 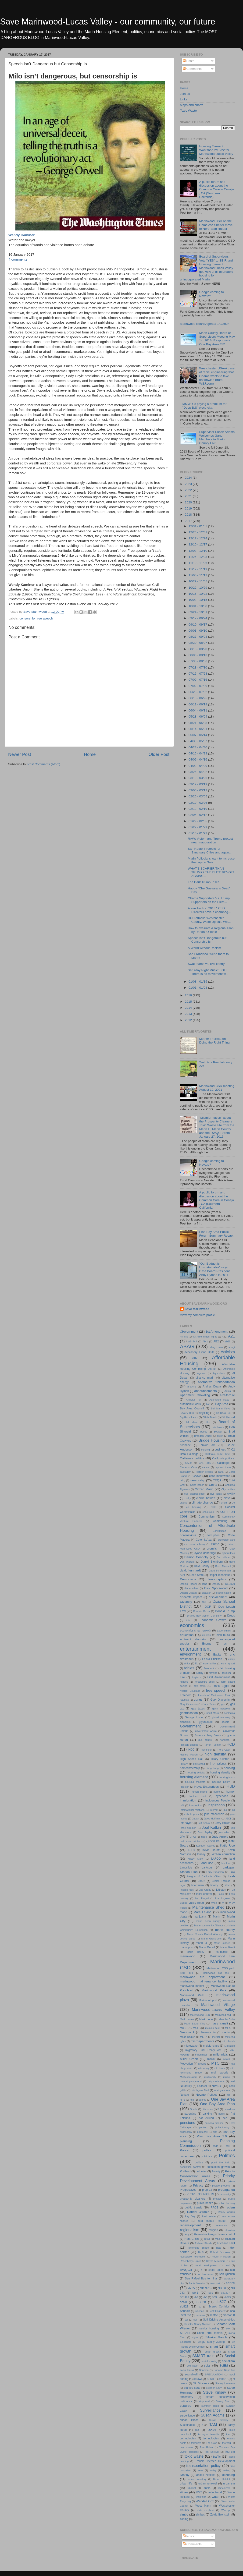 I want to click on Dinesh Dsouza, so click(x=188, y=1592).